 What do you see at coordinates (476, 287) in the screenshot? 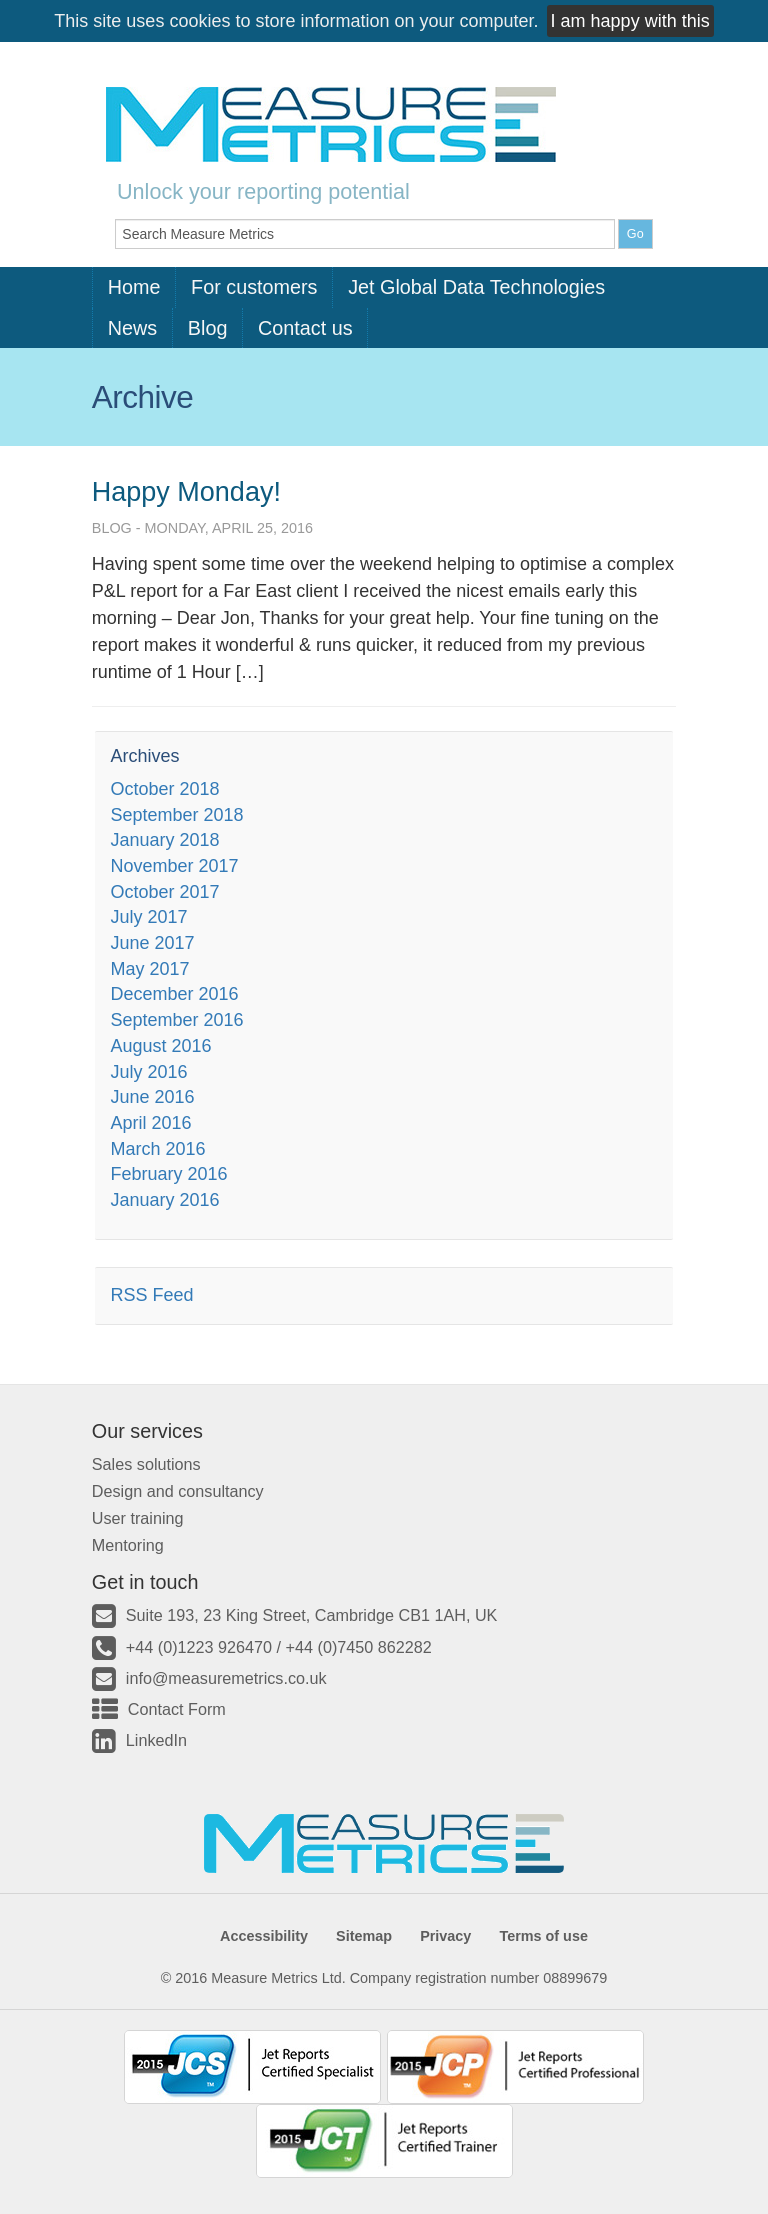
I see `Jet Global Data Technologies` at bounding box center [476, 287].